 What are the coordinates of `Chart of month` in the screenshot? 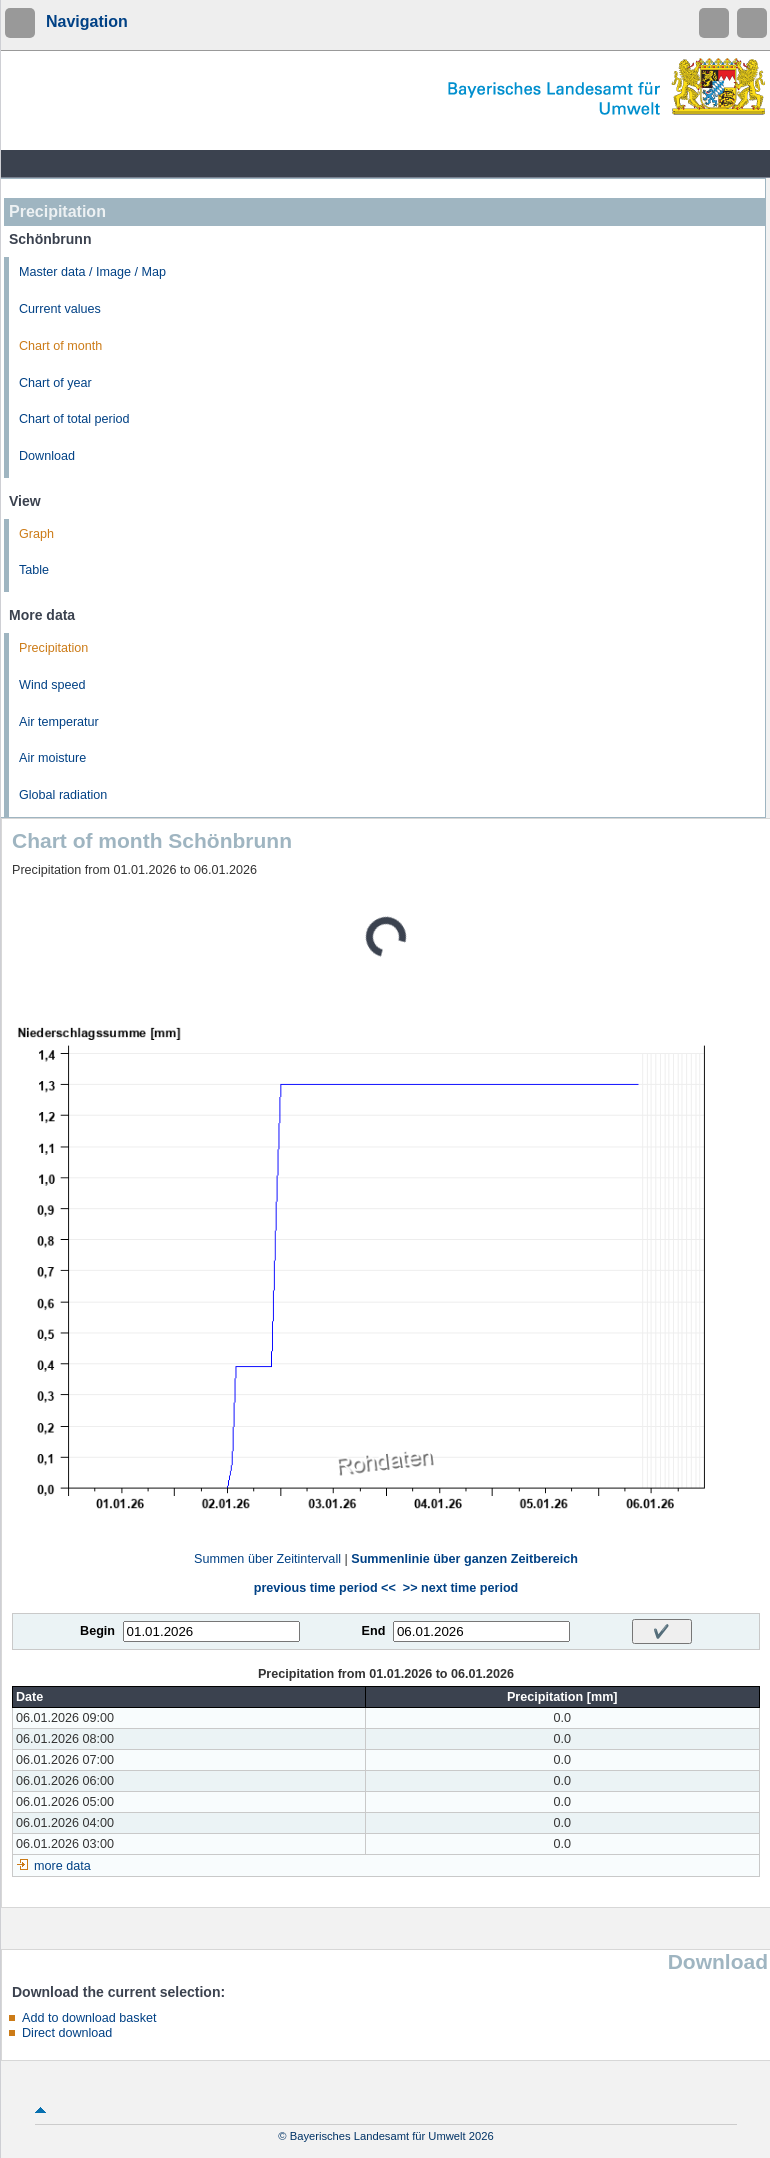 It's located at (60, 346).